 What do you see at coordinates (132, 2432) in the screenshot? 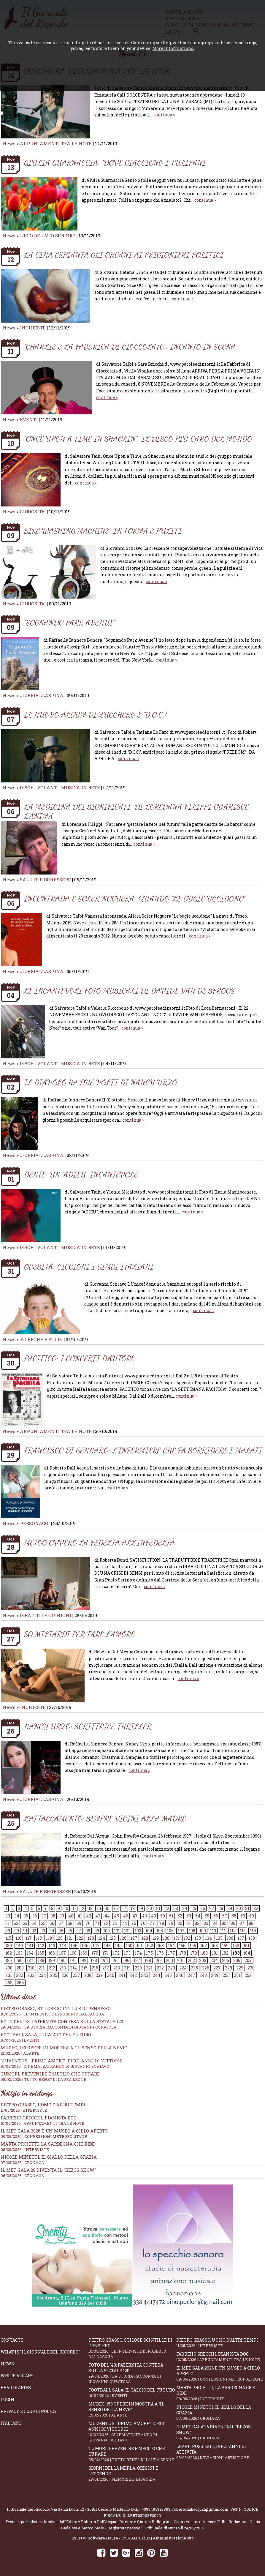
I see `“Juventus - primo amore”, dieci anni di vittorie` at bounding box center [132, 2432].